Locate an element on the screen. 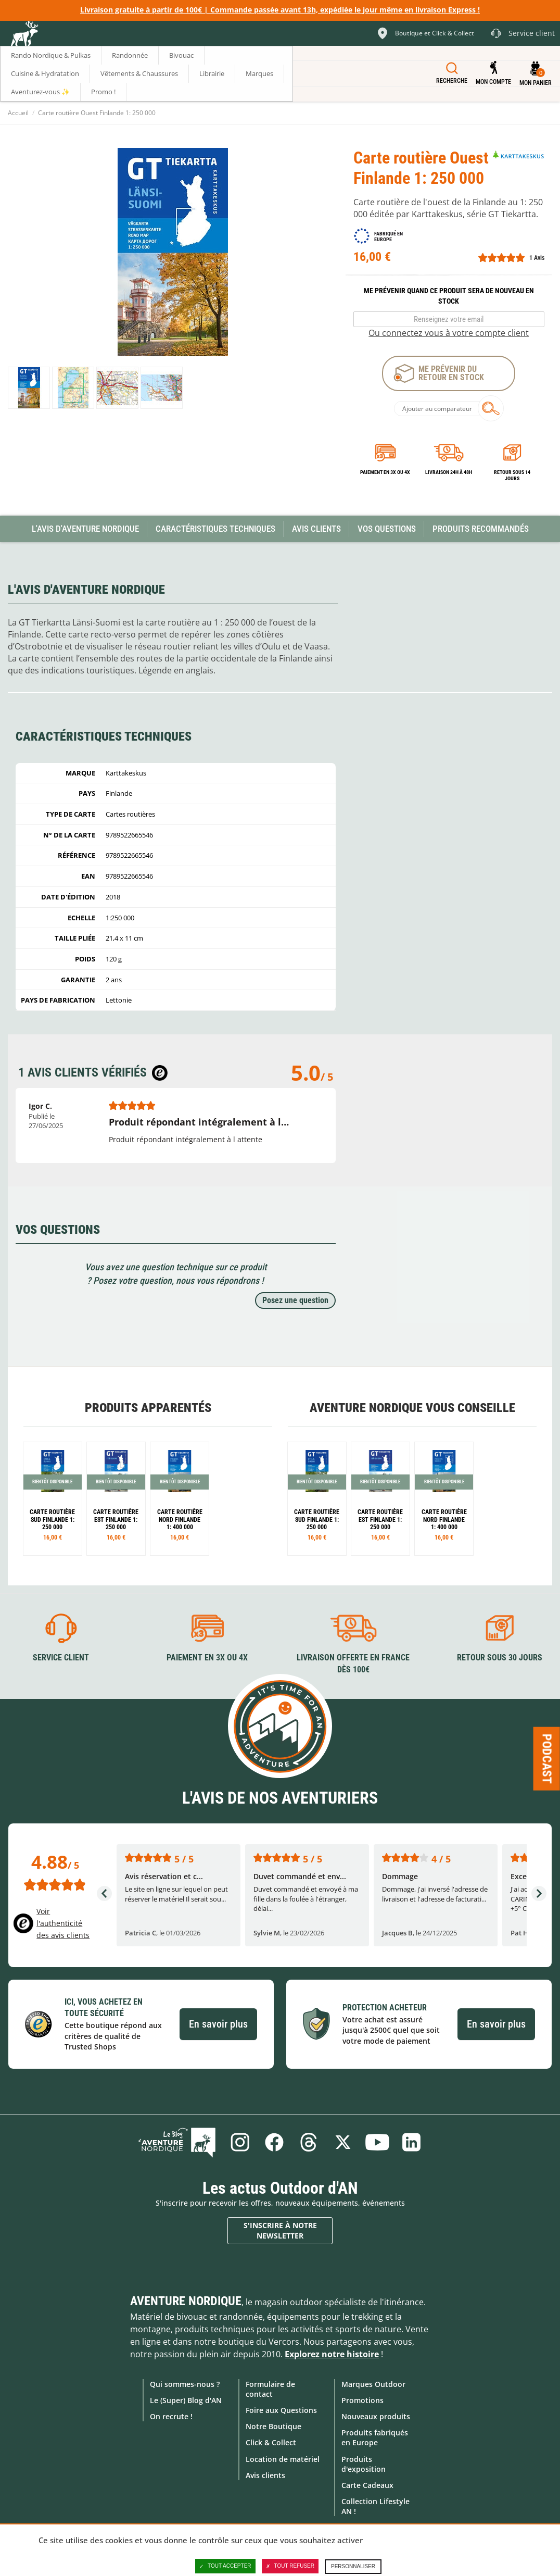 The width and height of the screenshot is (560, 2576). Promotions is located at coordinates (362, 2400).